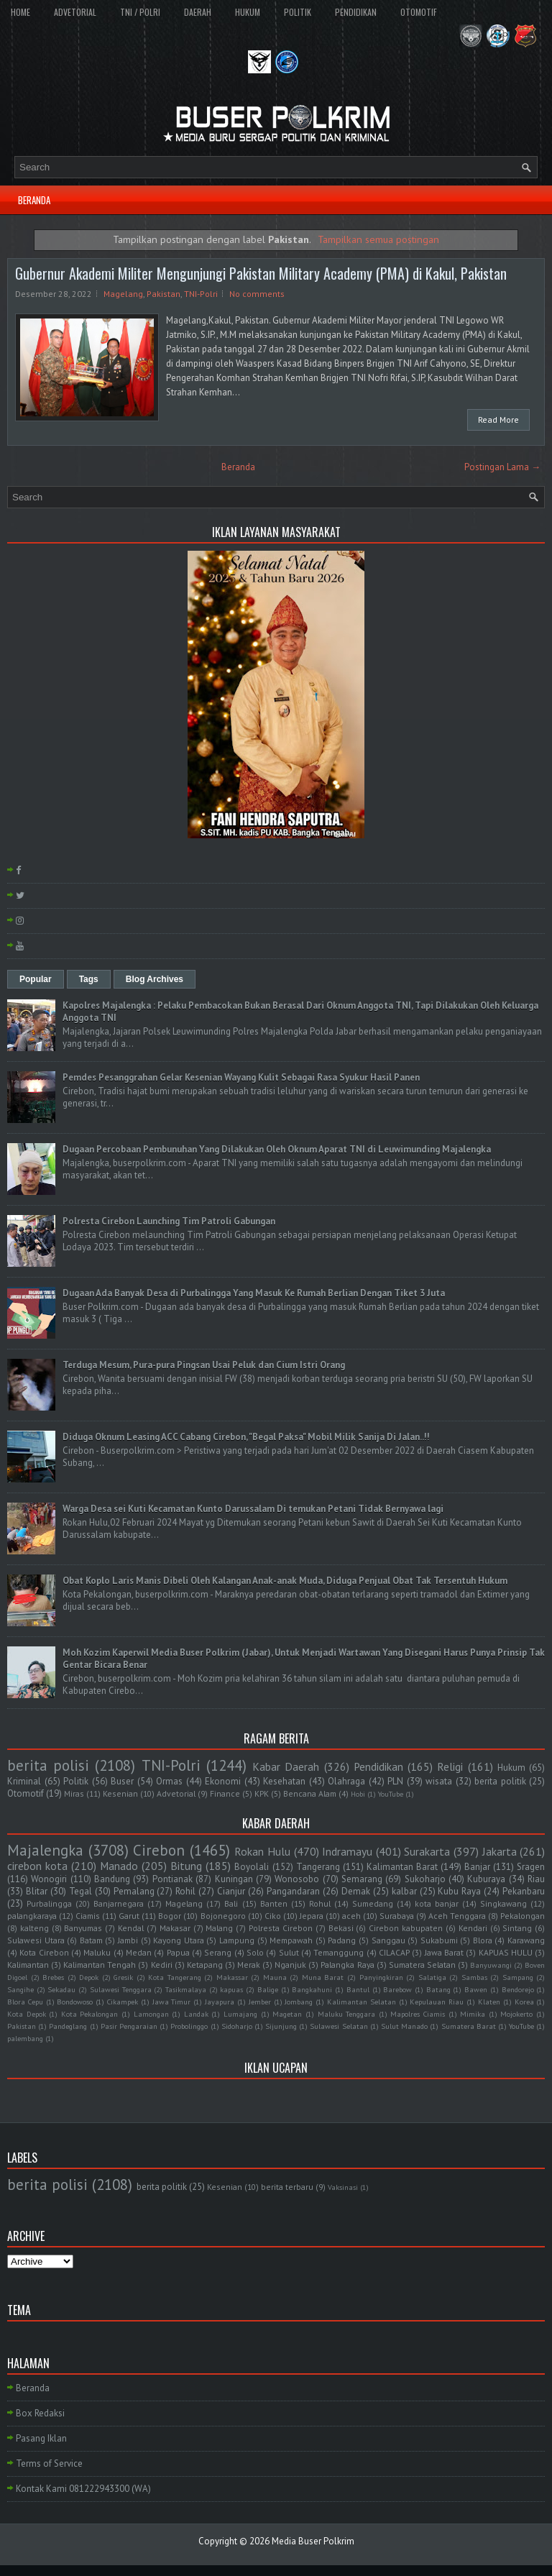  What do you see at coordinates (25, 1793) in the screenshot?
I see `Otomotif` at bounding box center [25, 1793].